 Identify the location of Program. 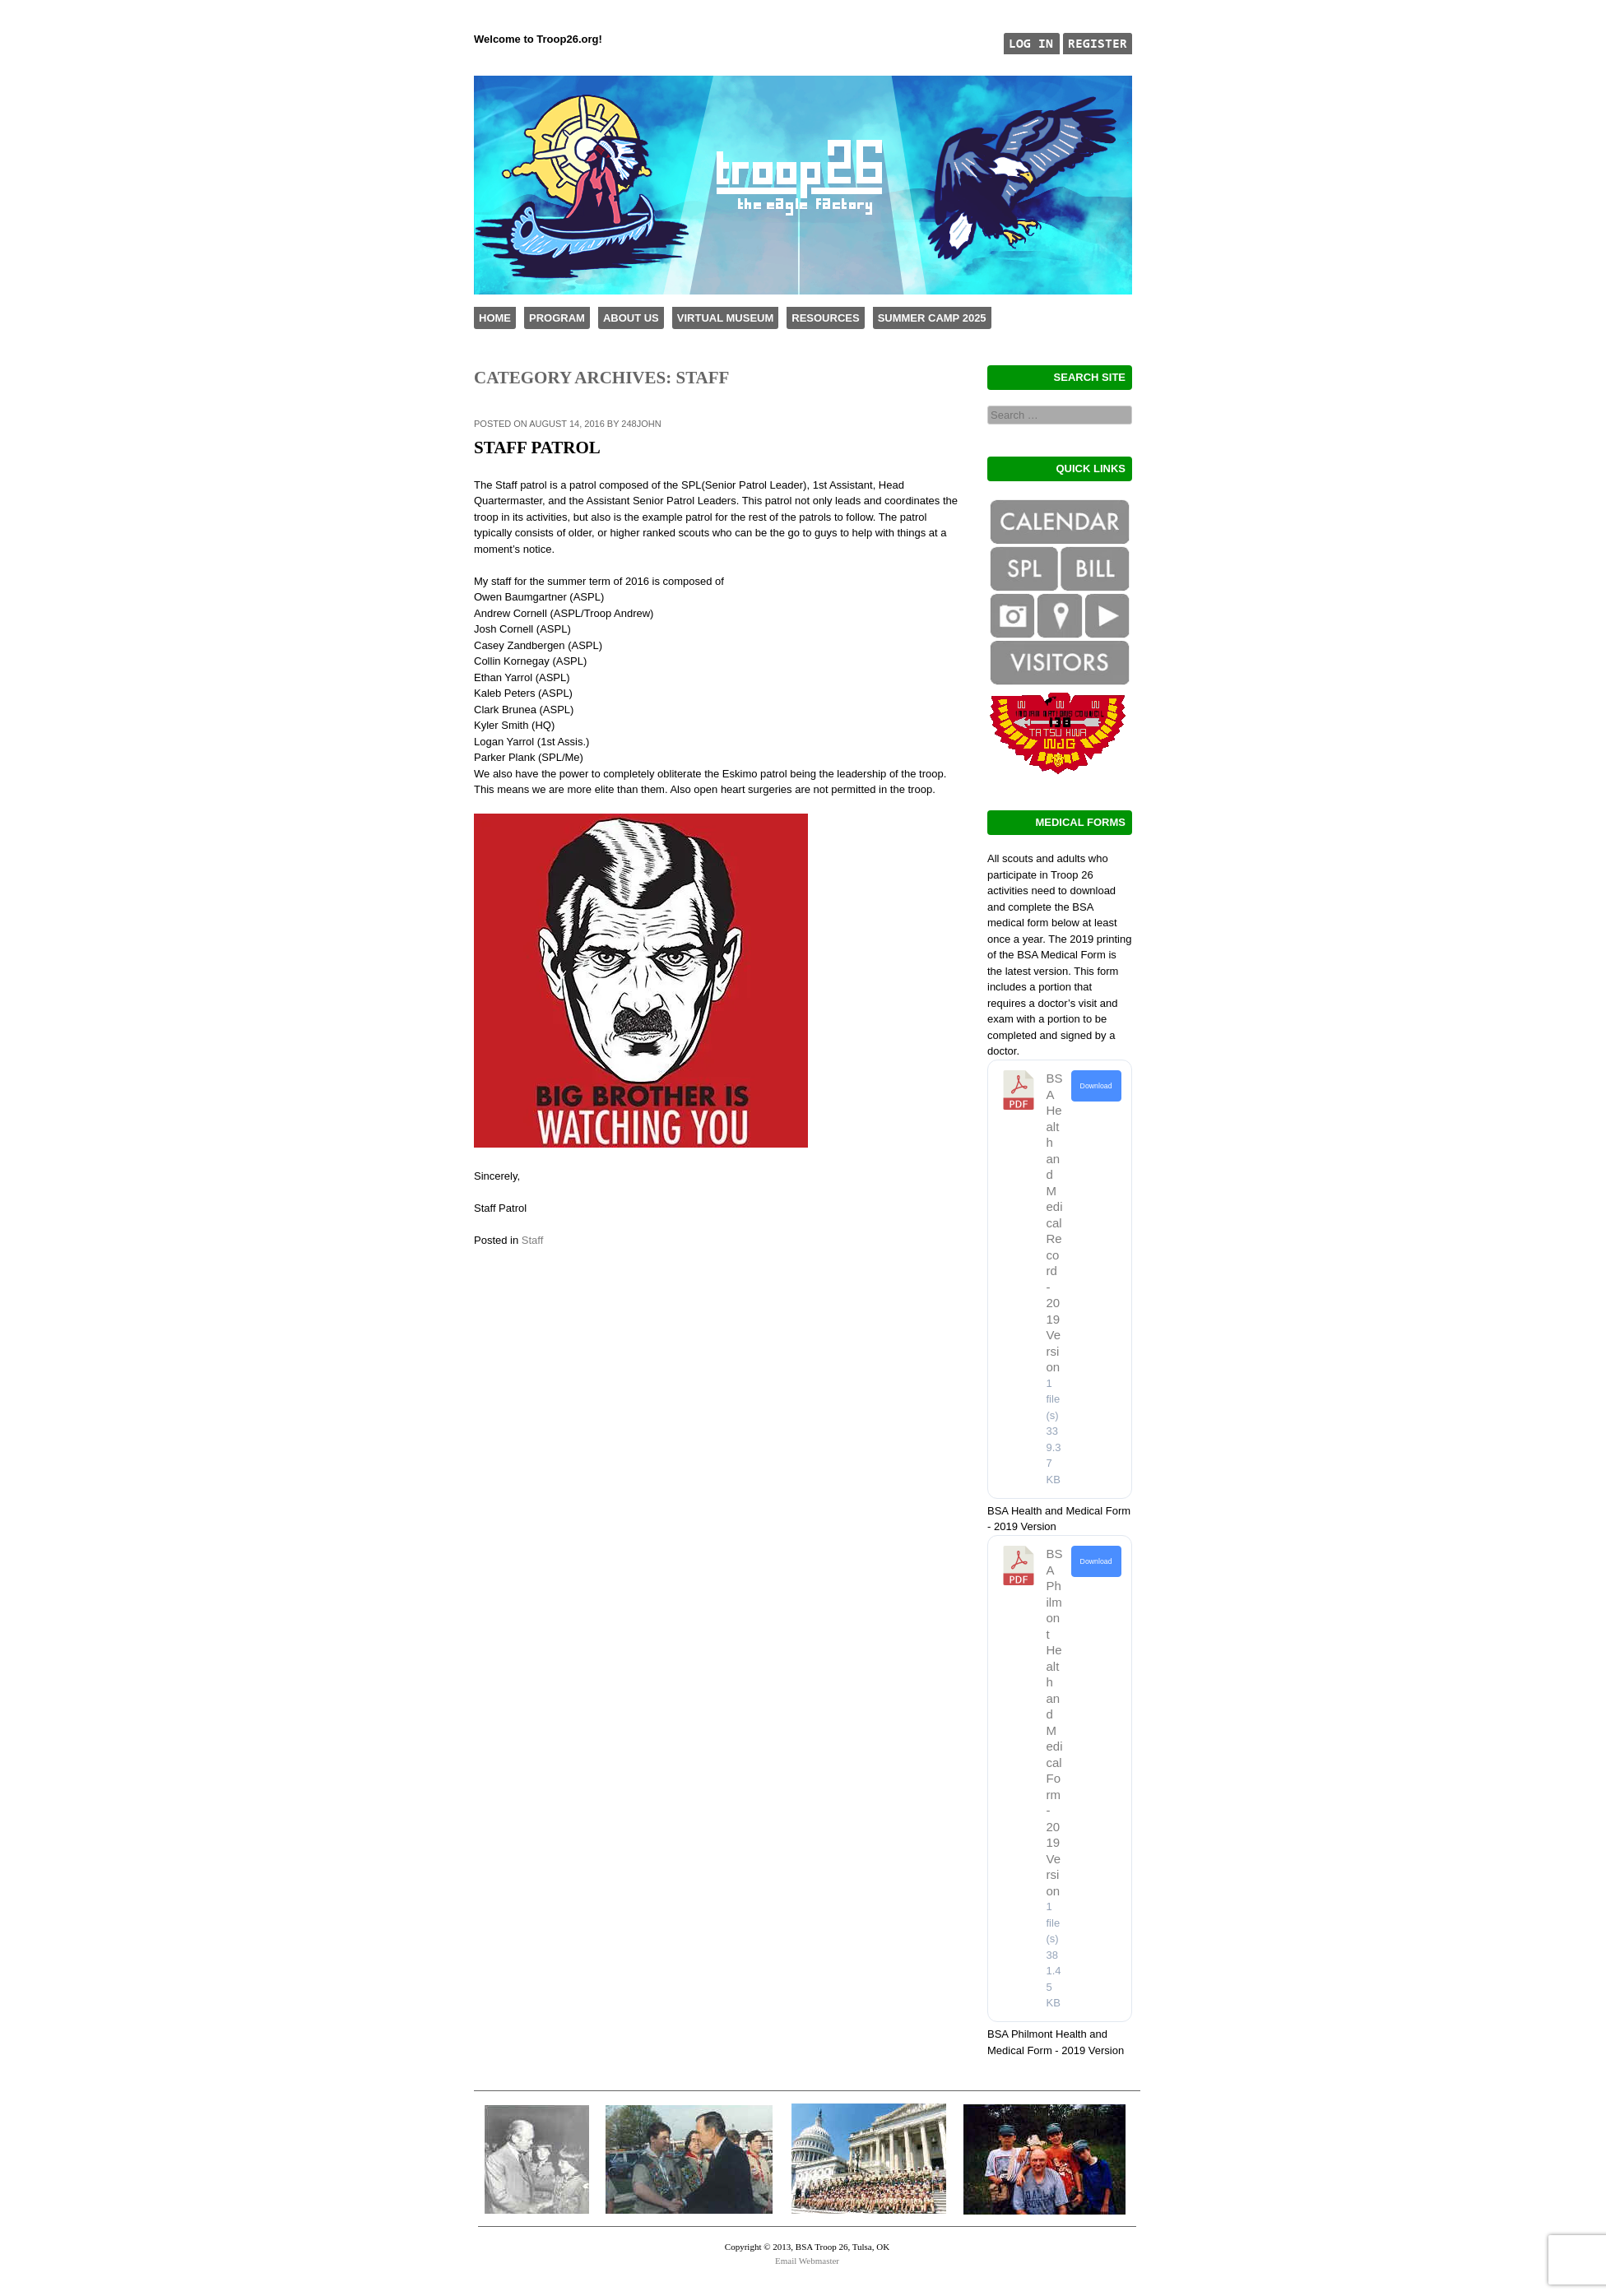
(557, 318).